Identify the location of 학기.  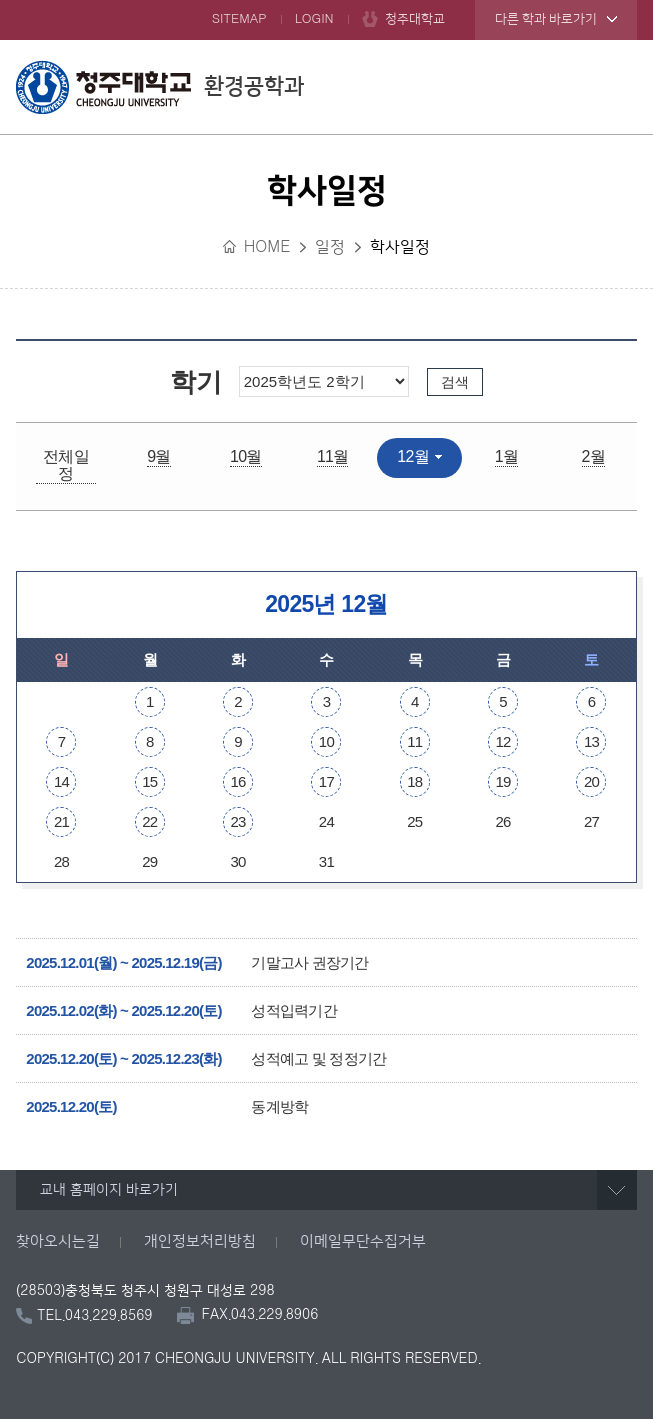
(195, 382).